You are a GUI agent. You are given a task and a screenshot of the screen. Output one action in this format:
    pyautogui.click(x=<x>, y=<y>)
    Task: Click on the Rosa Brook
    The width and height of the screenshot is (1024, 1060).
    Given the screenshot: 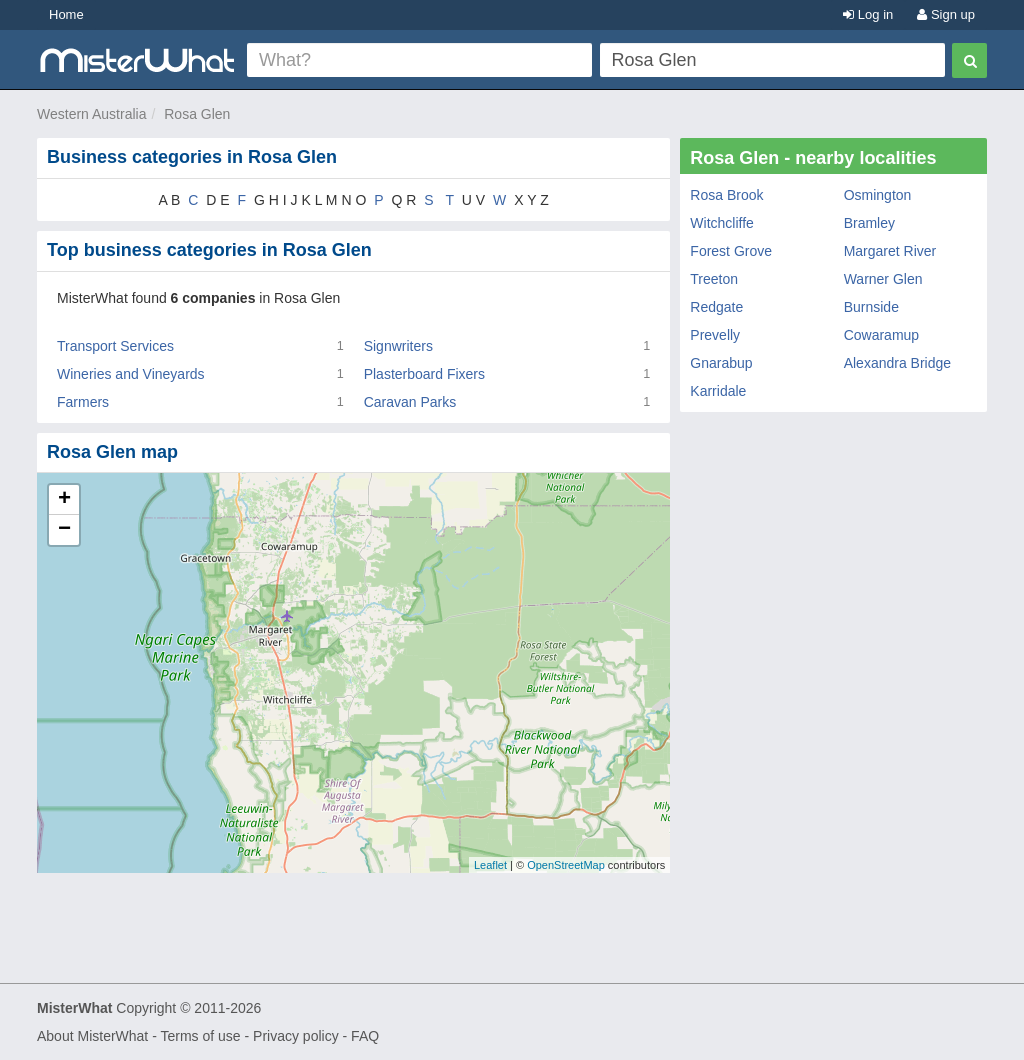 What is the action you would take?
    pyautogui.click(x=726, y=195)
    